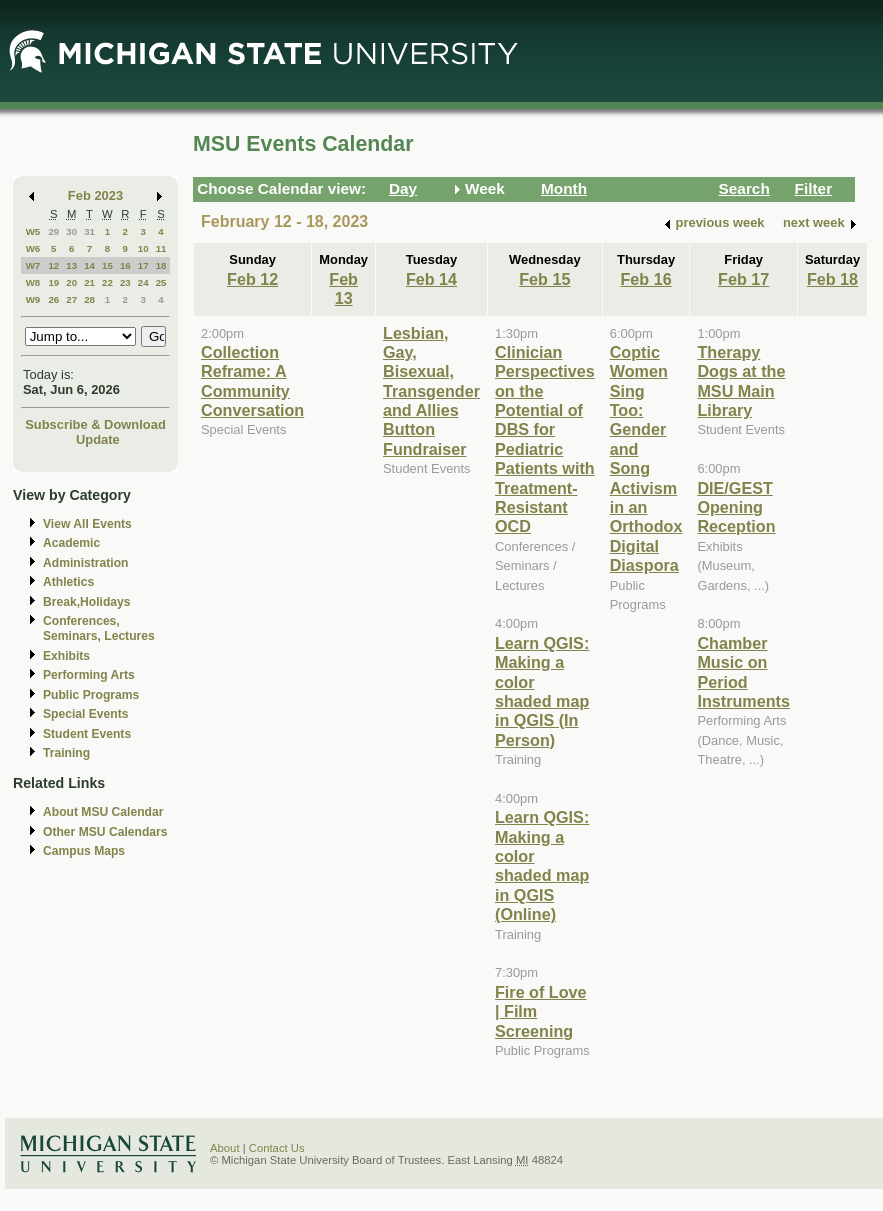 The width and height of the screenshot is (883, 1211). I want to click on Academic, so click(71, 543).